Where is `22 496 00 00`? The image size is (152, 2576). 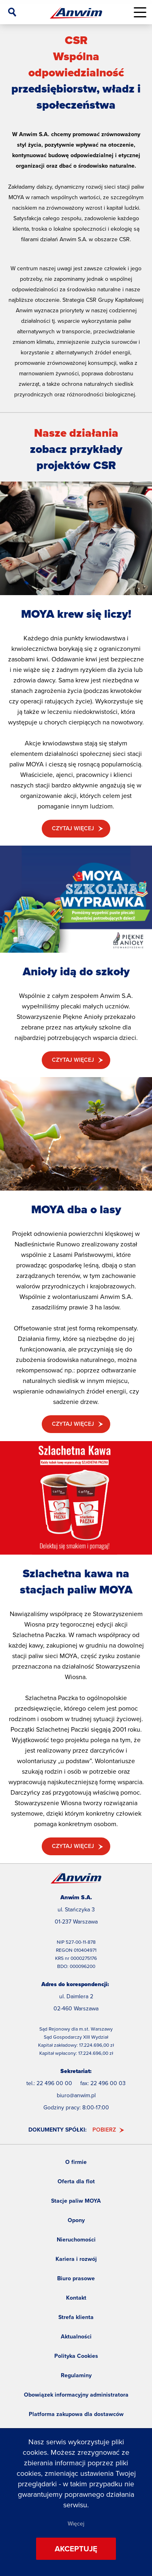 22 496 00 00 is located at coordinates (54, 2083).